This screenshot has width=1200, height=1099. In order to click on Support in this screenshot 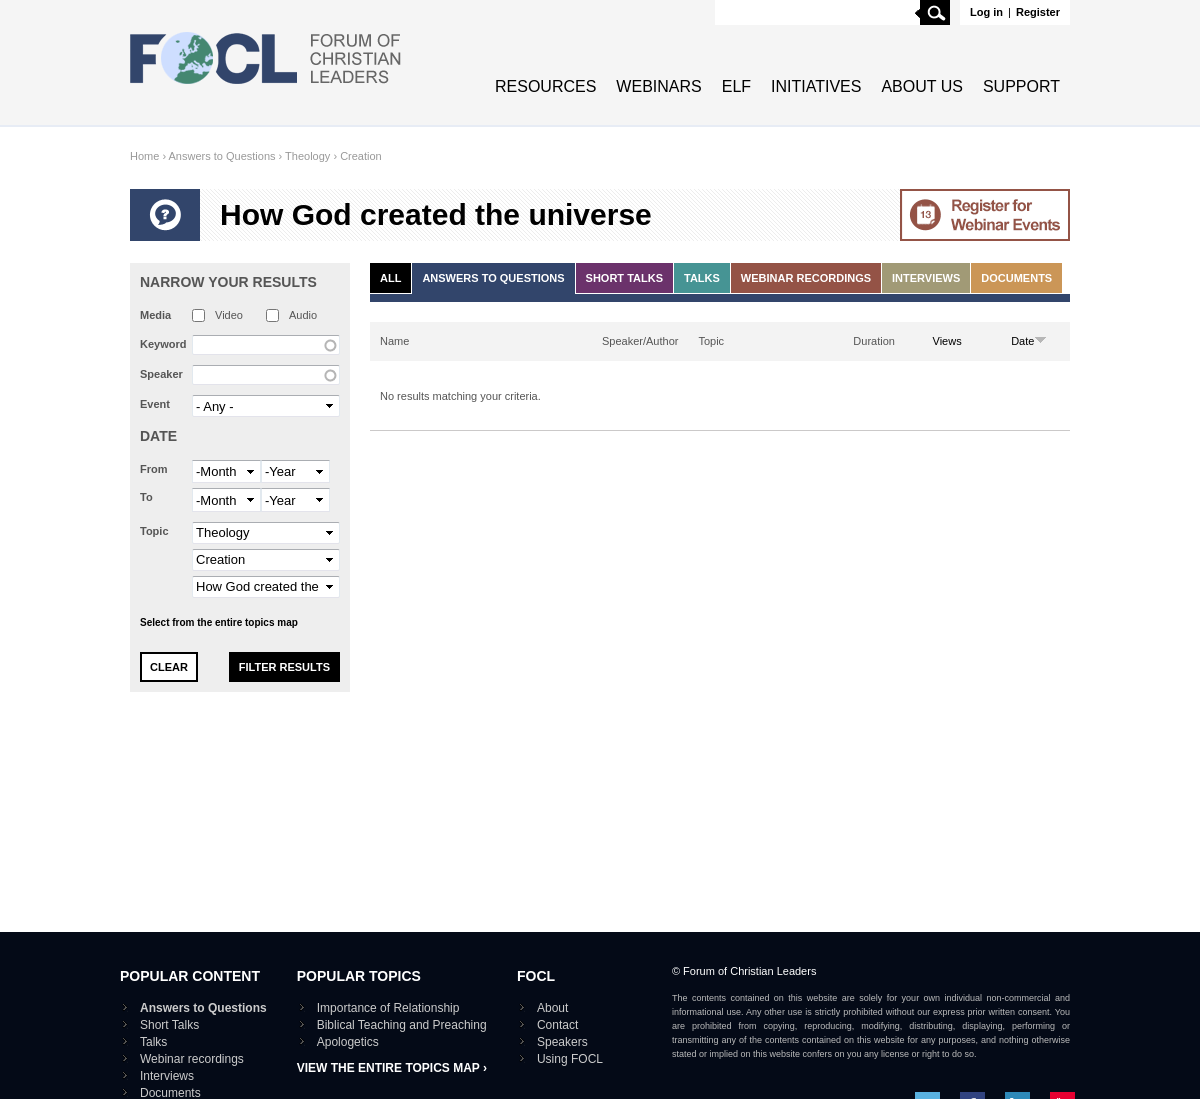, I will do `click(1021, 86)`.